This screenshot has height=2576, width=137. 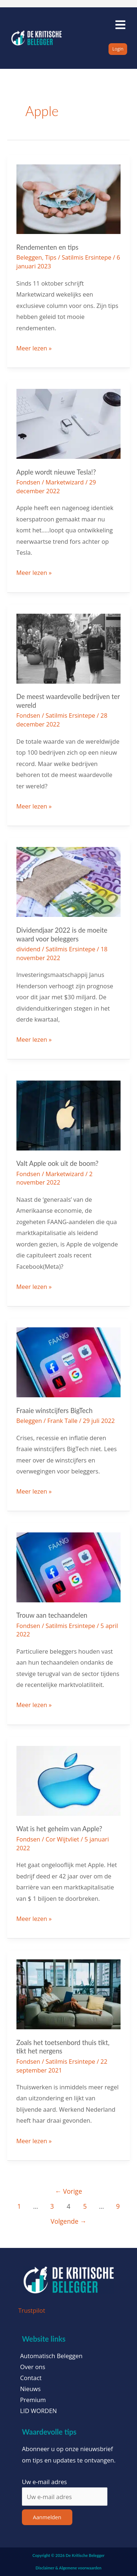 I want to click on Rendementen en tips, so click(x=47, y=247).